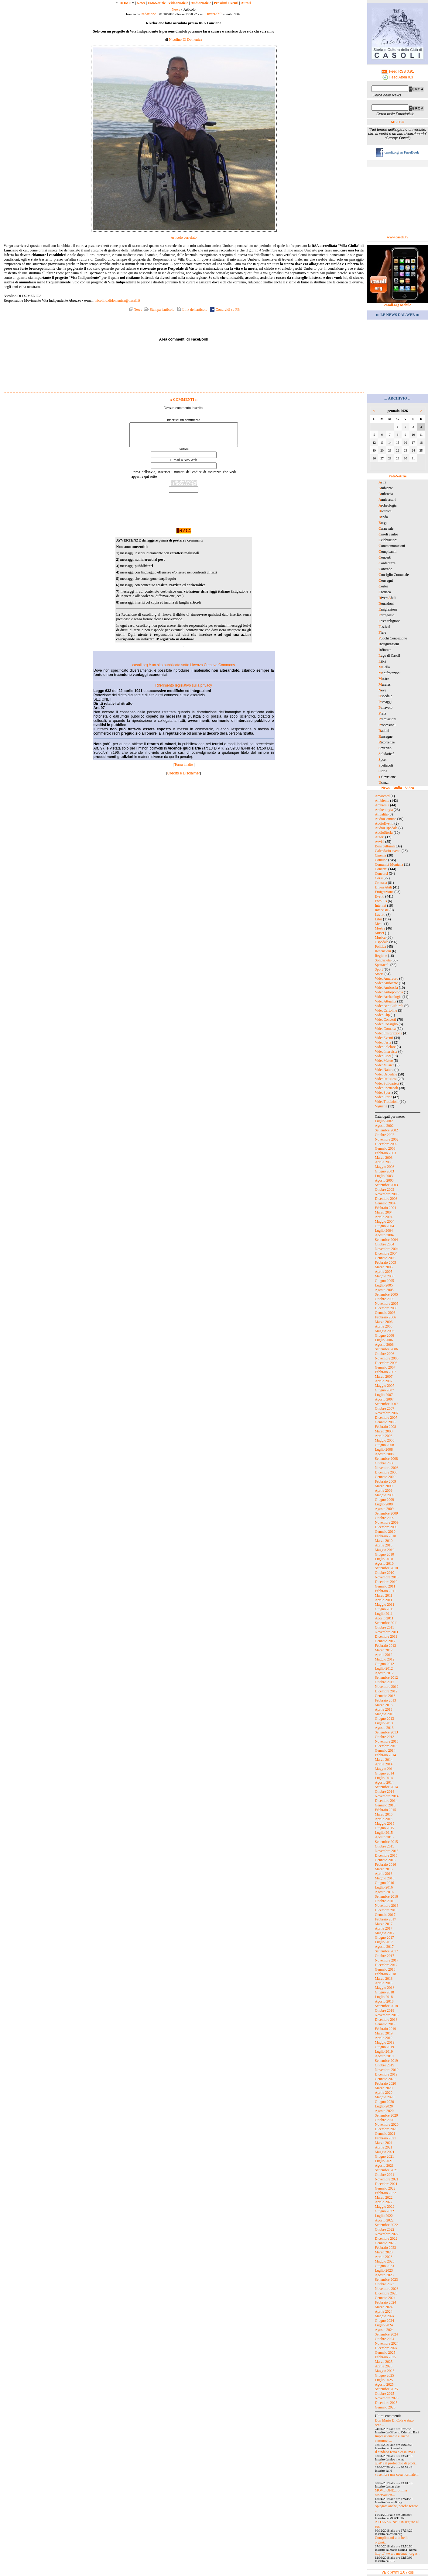 The height and width of the screenshot is (2576, 428). Describe the element at coordinates (387, 1101) in the screenshot. I see `VideoTradizioni` at that location.